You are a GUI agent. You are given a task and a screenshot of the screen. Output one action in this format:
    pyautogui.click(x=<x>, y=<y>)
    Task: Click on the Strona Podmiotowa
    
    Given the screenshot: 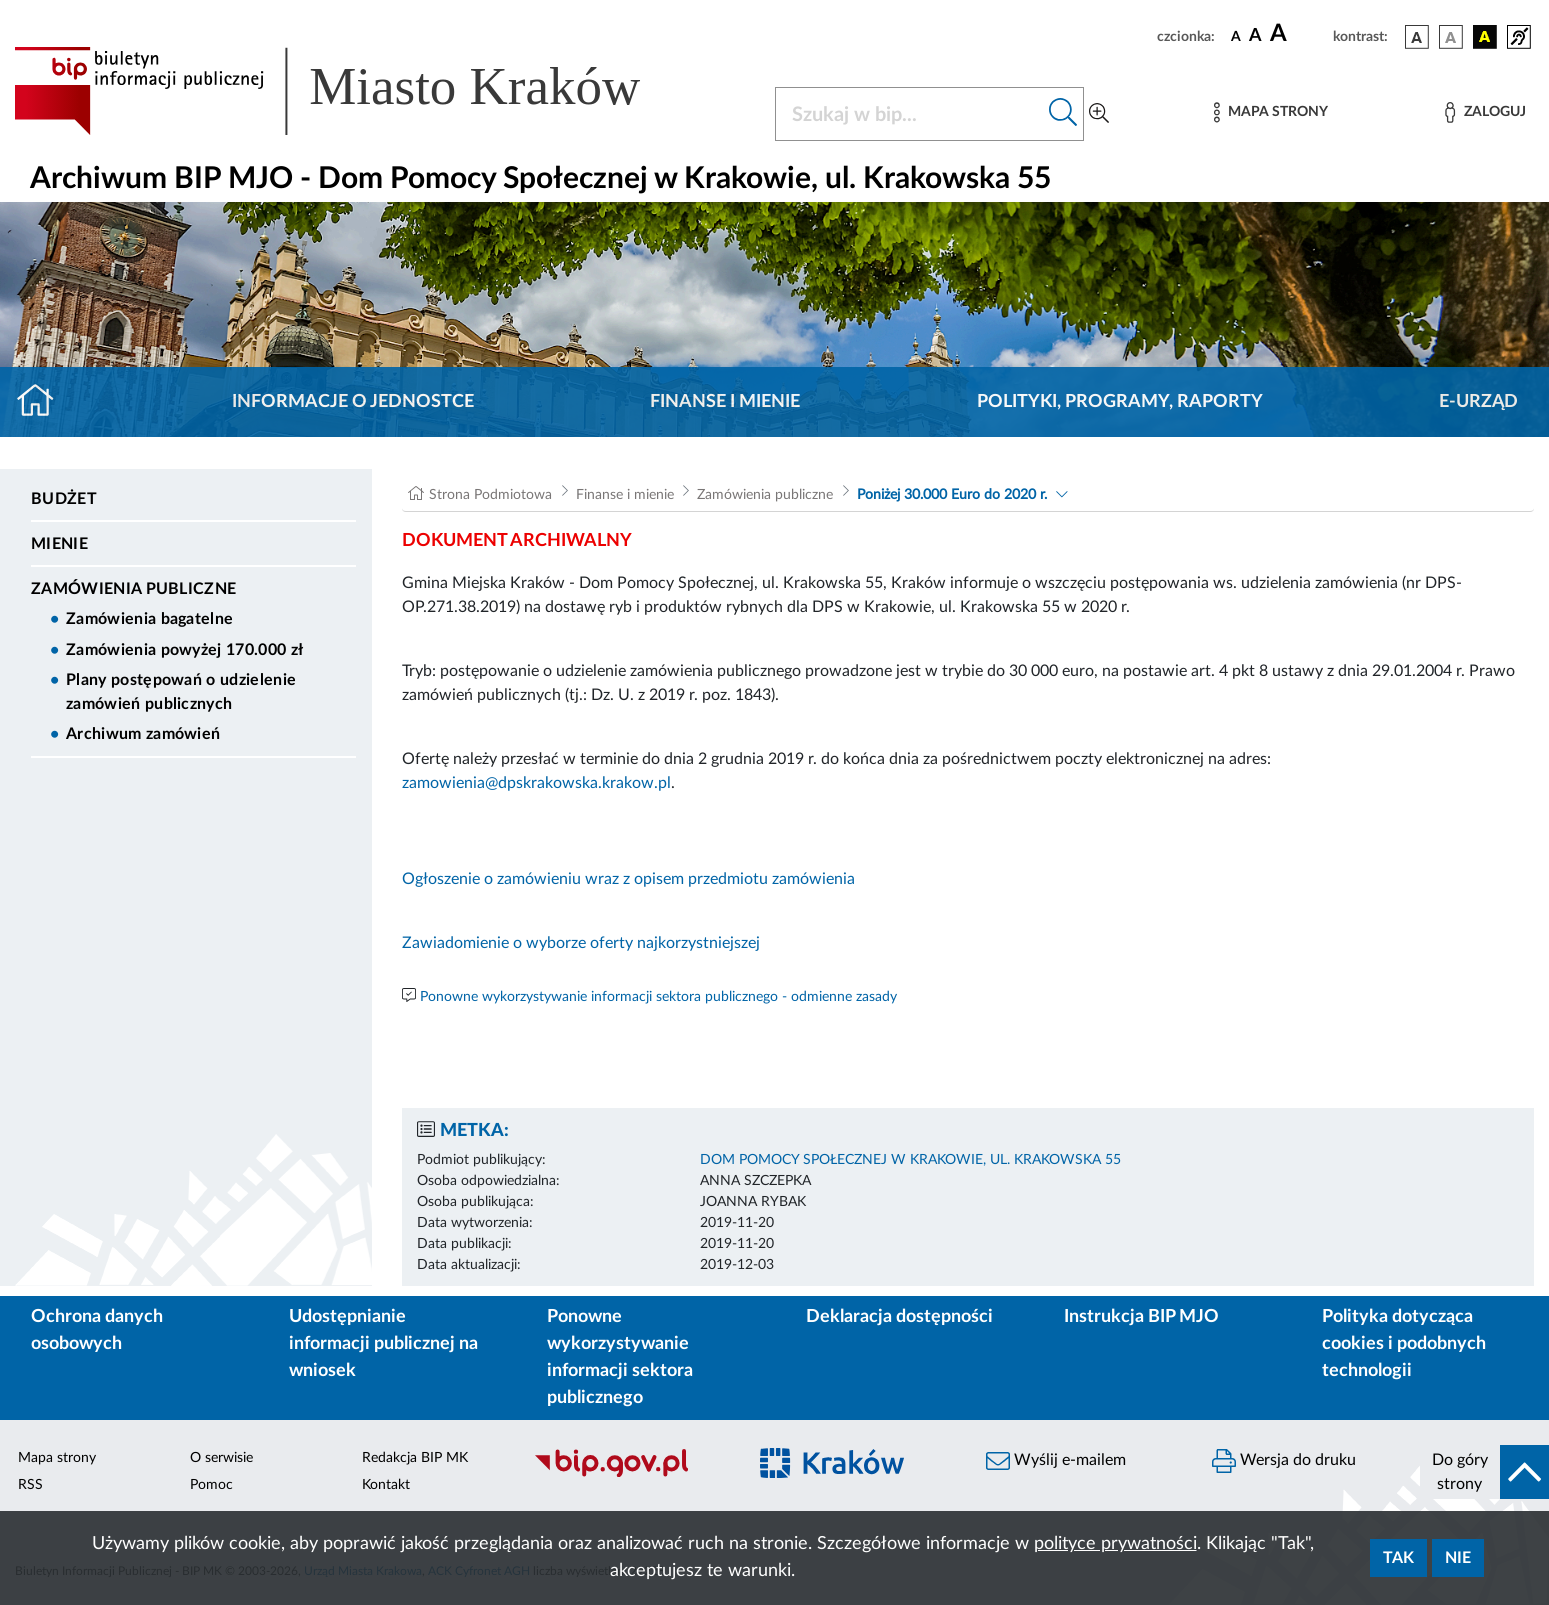 What is the action you would take?
    pyautogui.click(x=490, y=495)
    